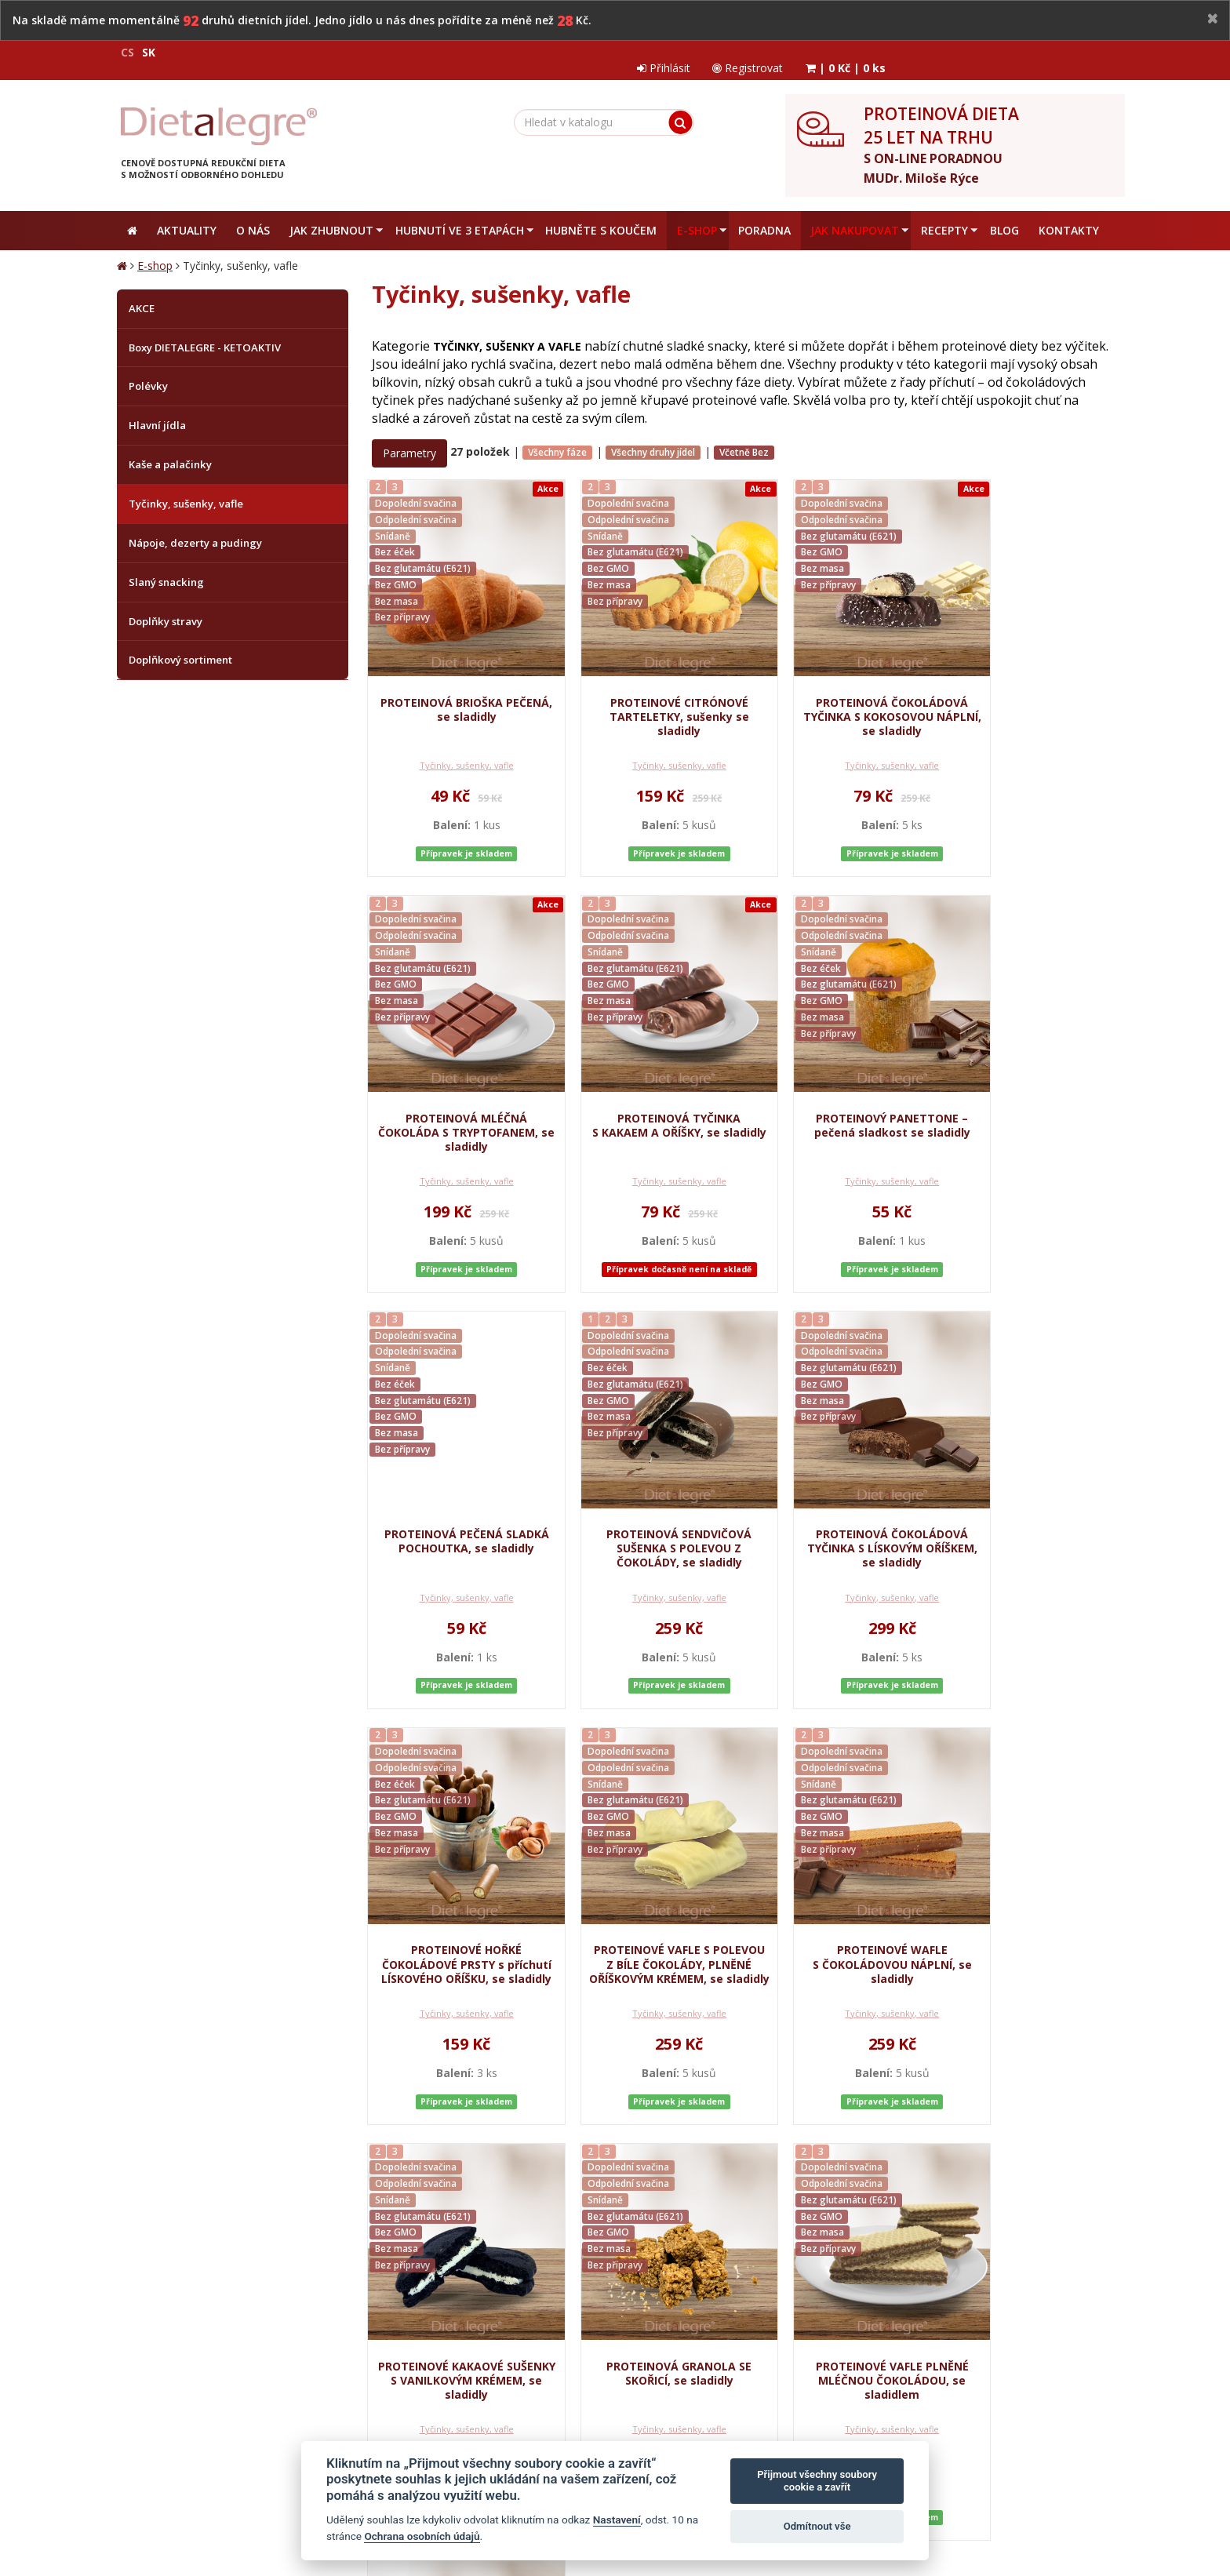 The height and width of the screenshot is (2576, 1230). What do you see at coordinates (817, 2481) in the screenshot?
I see `Přijmout všechny soubory cookie a zavřít` at bounding box center [817, 2481].